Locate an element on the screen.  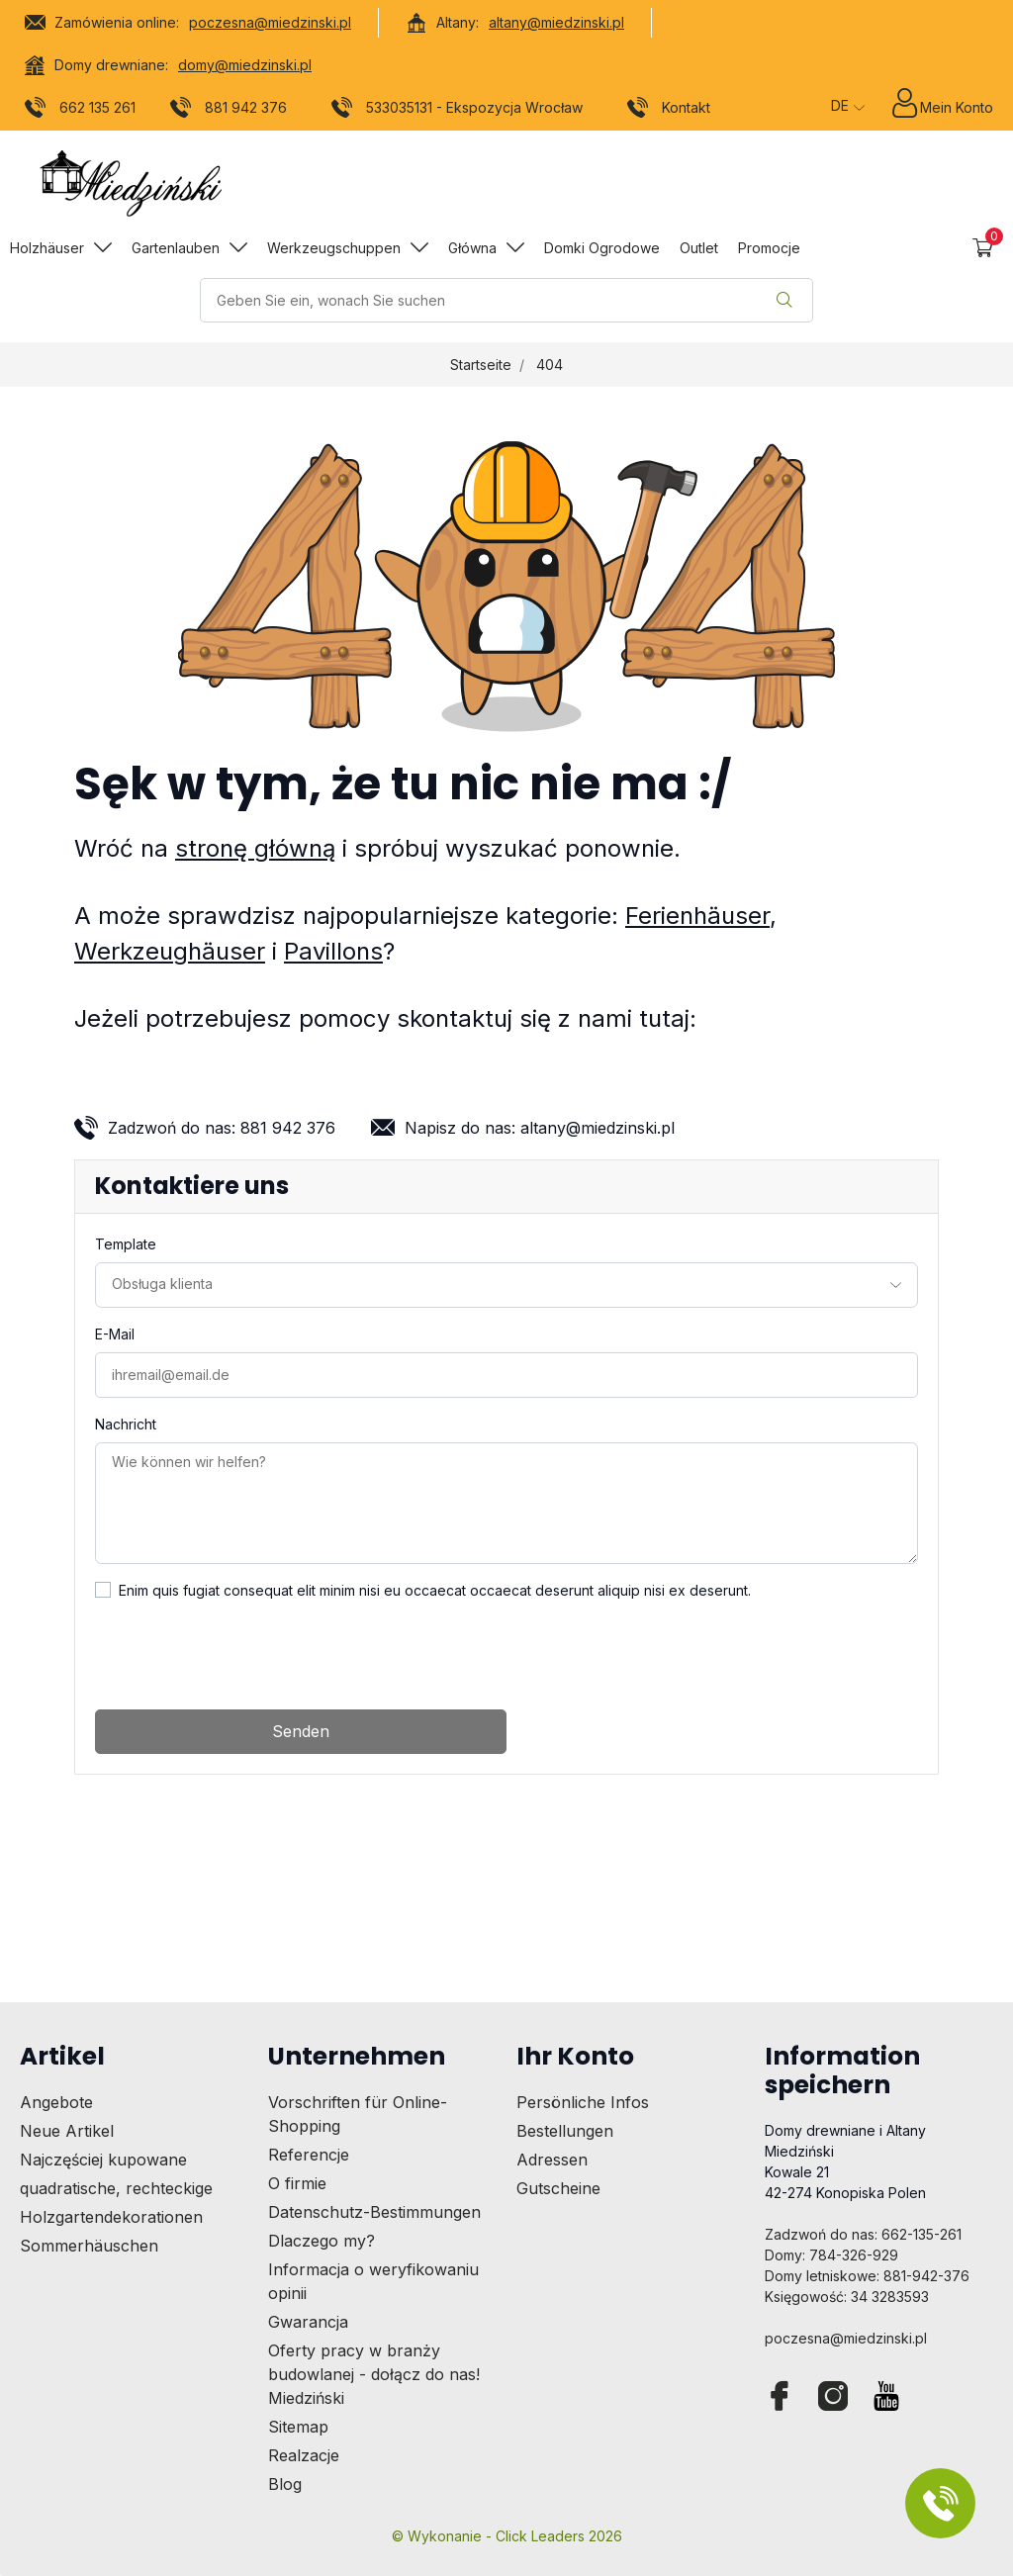
Gwarancja is located at coordinates (308, 2322).